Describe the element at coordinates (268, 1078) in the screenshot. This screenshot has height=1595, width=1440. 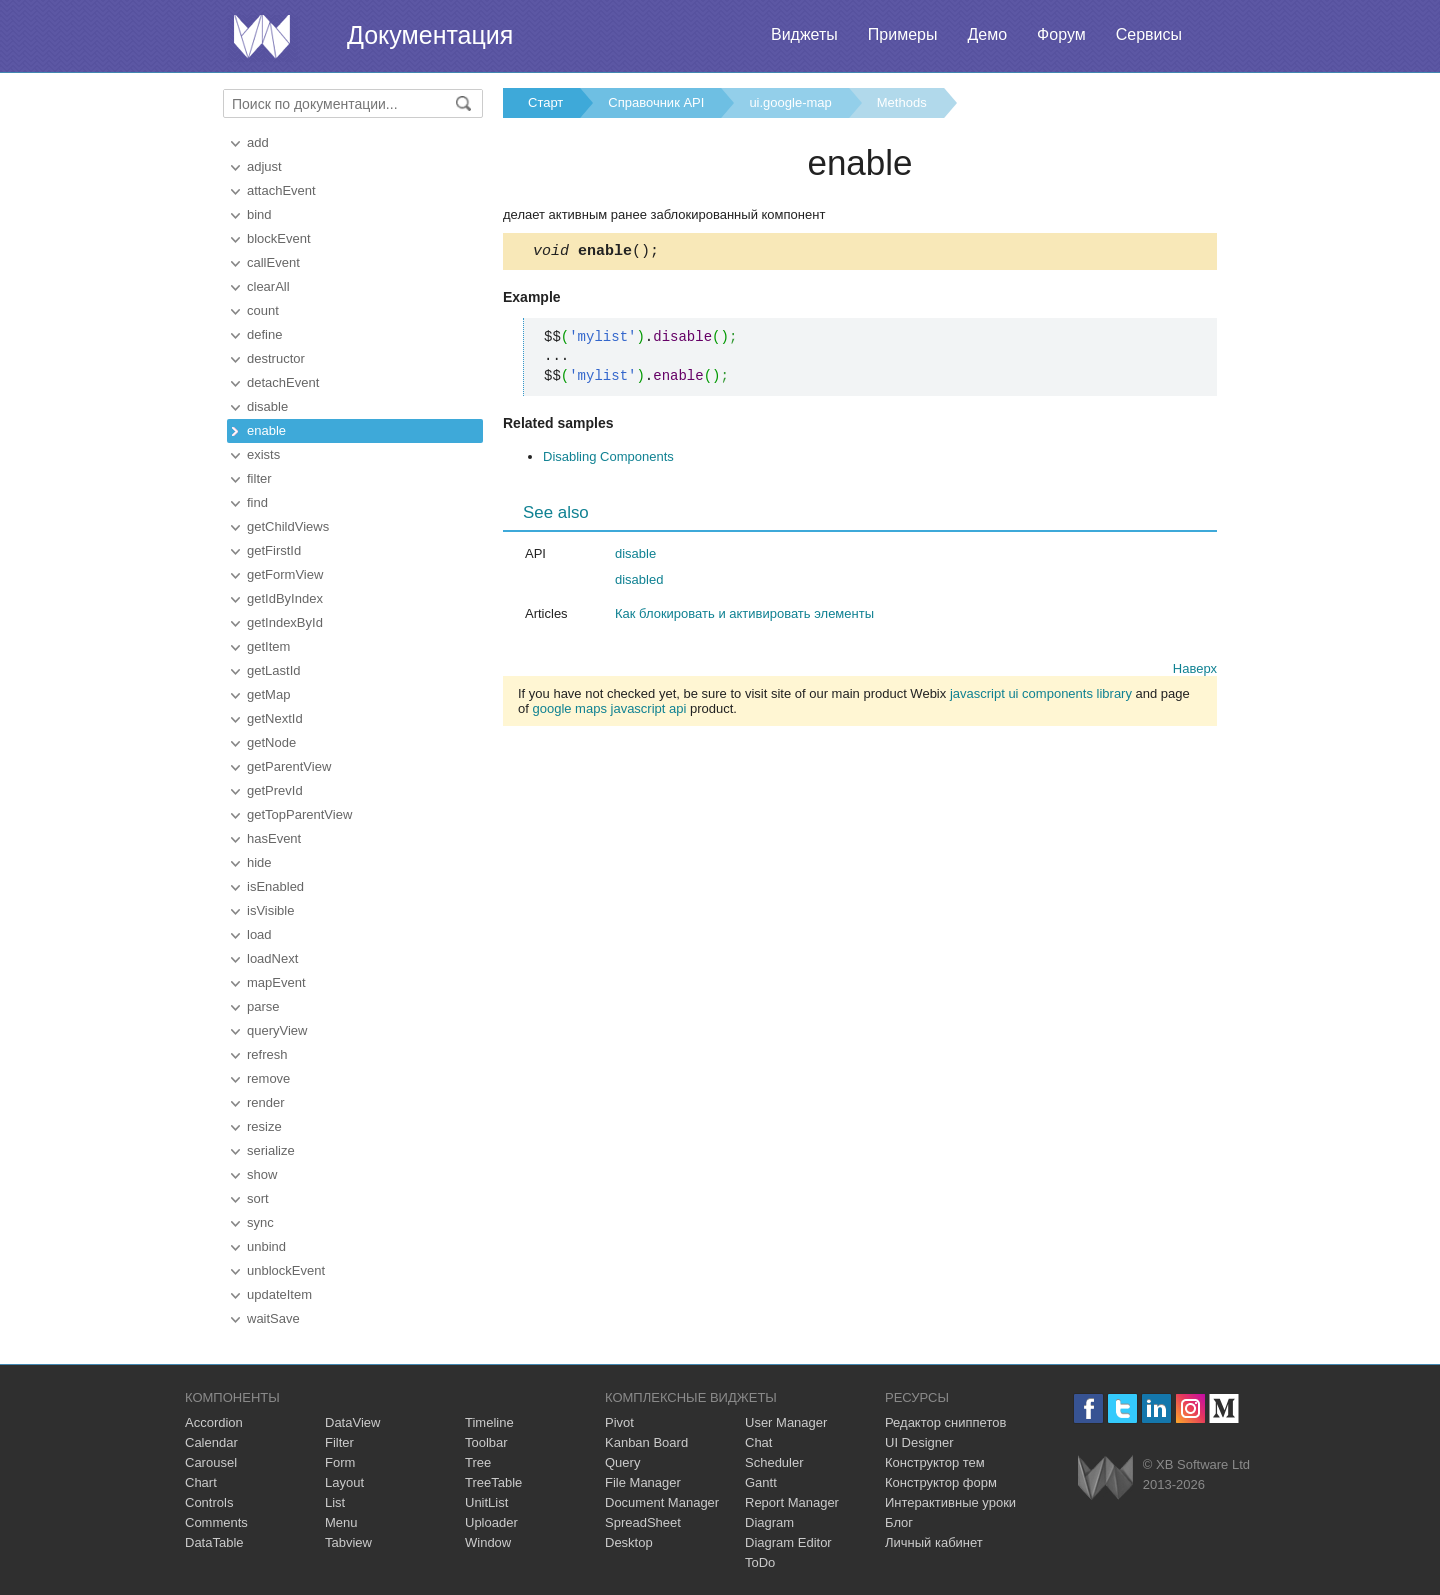
I see `remove` at that location.